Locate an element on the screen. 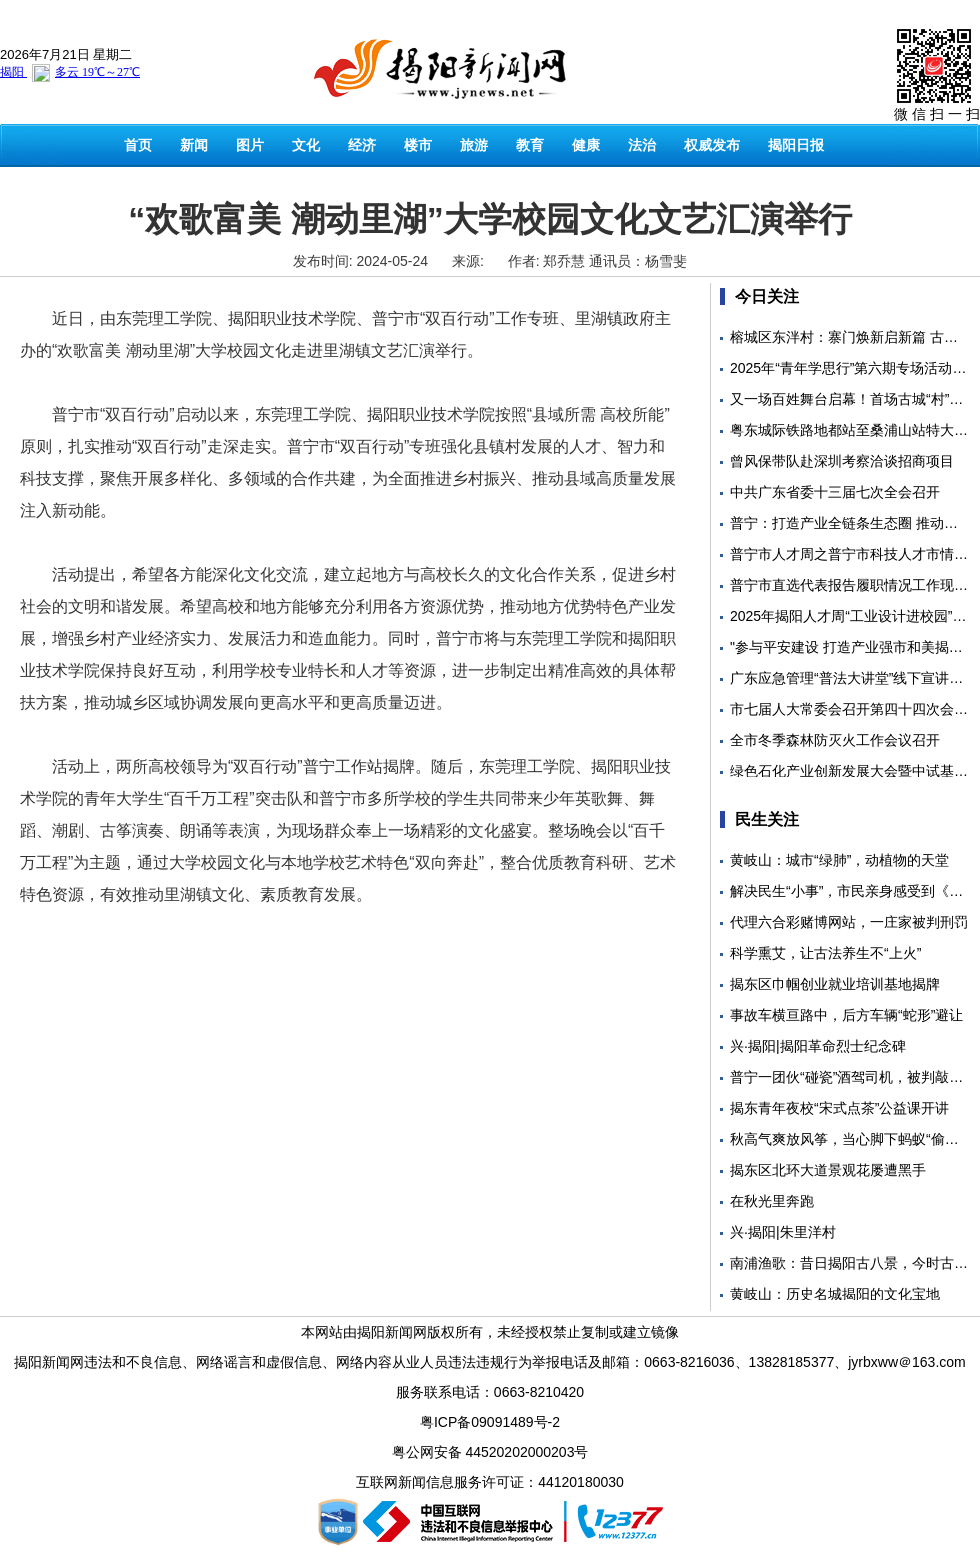 This screenshot has height=1567, width=980. 粤公网安备 44520202000203号 is located at coordinates (490, 1452).